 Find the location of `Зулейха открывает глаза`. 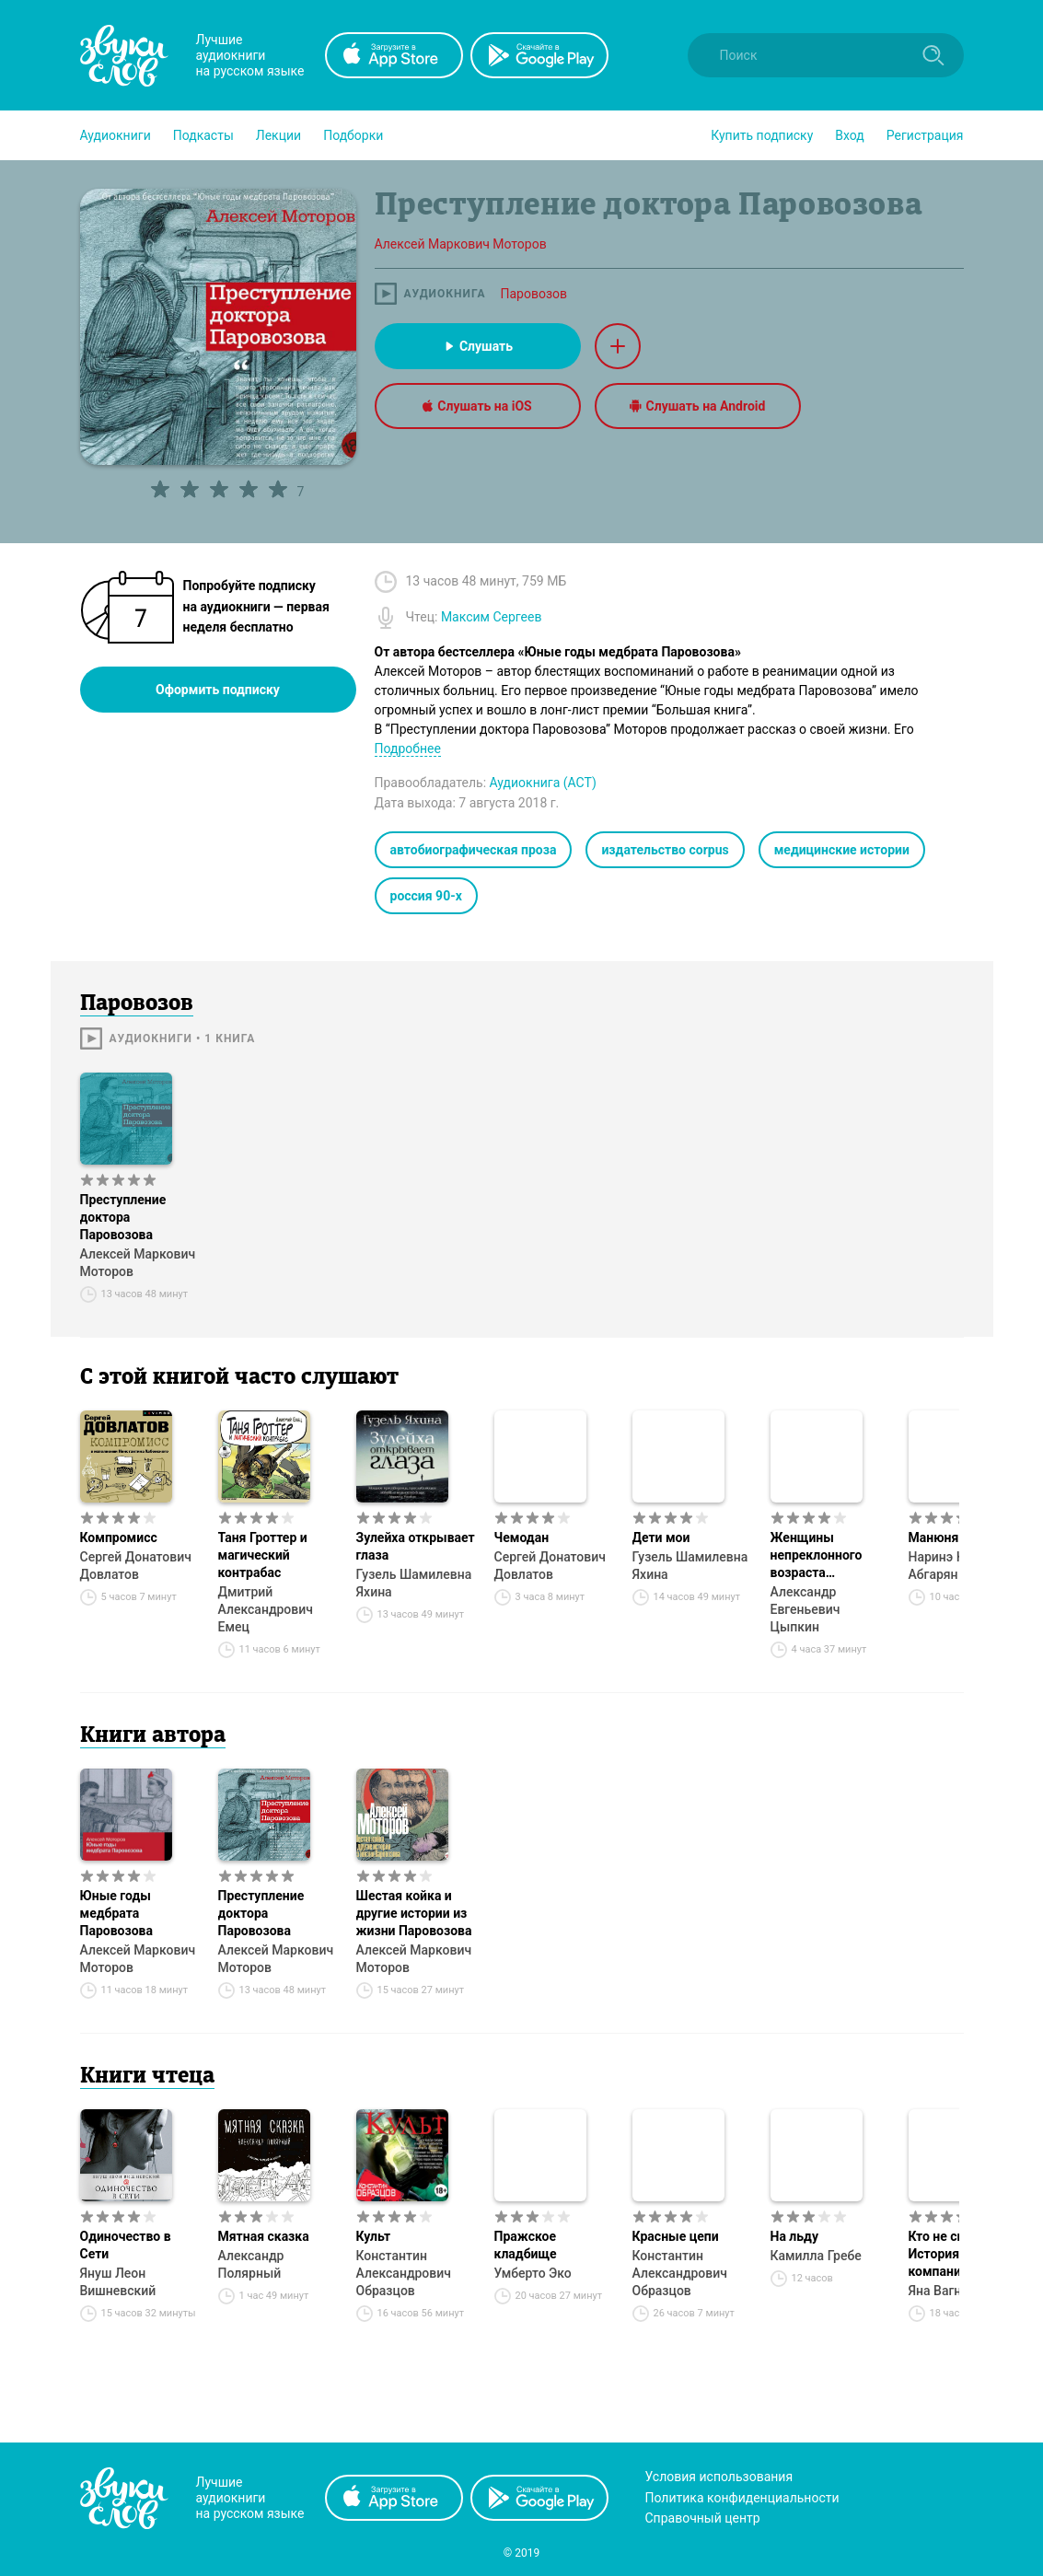

Зулейха открывает глаза is located at coordinates (415, 1546).